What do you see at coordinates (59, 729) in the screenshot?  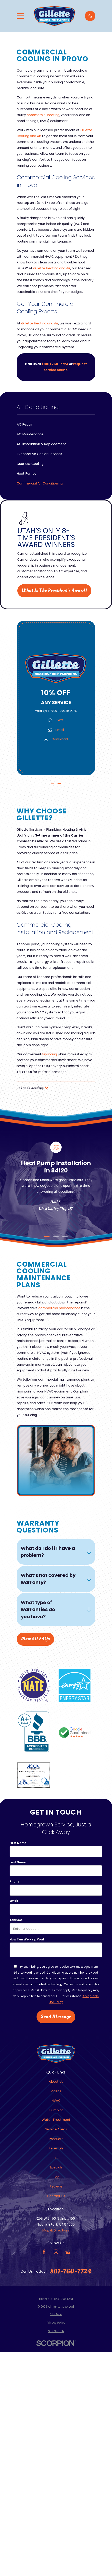 I see `Email` at bounding box center [59, 729].